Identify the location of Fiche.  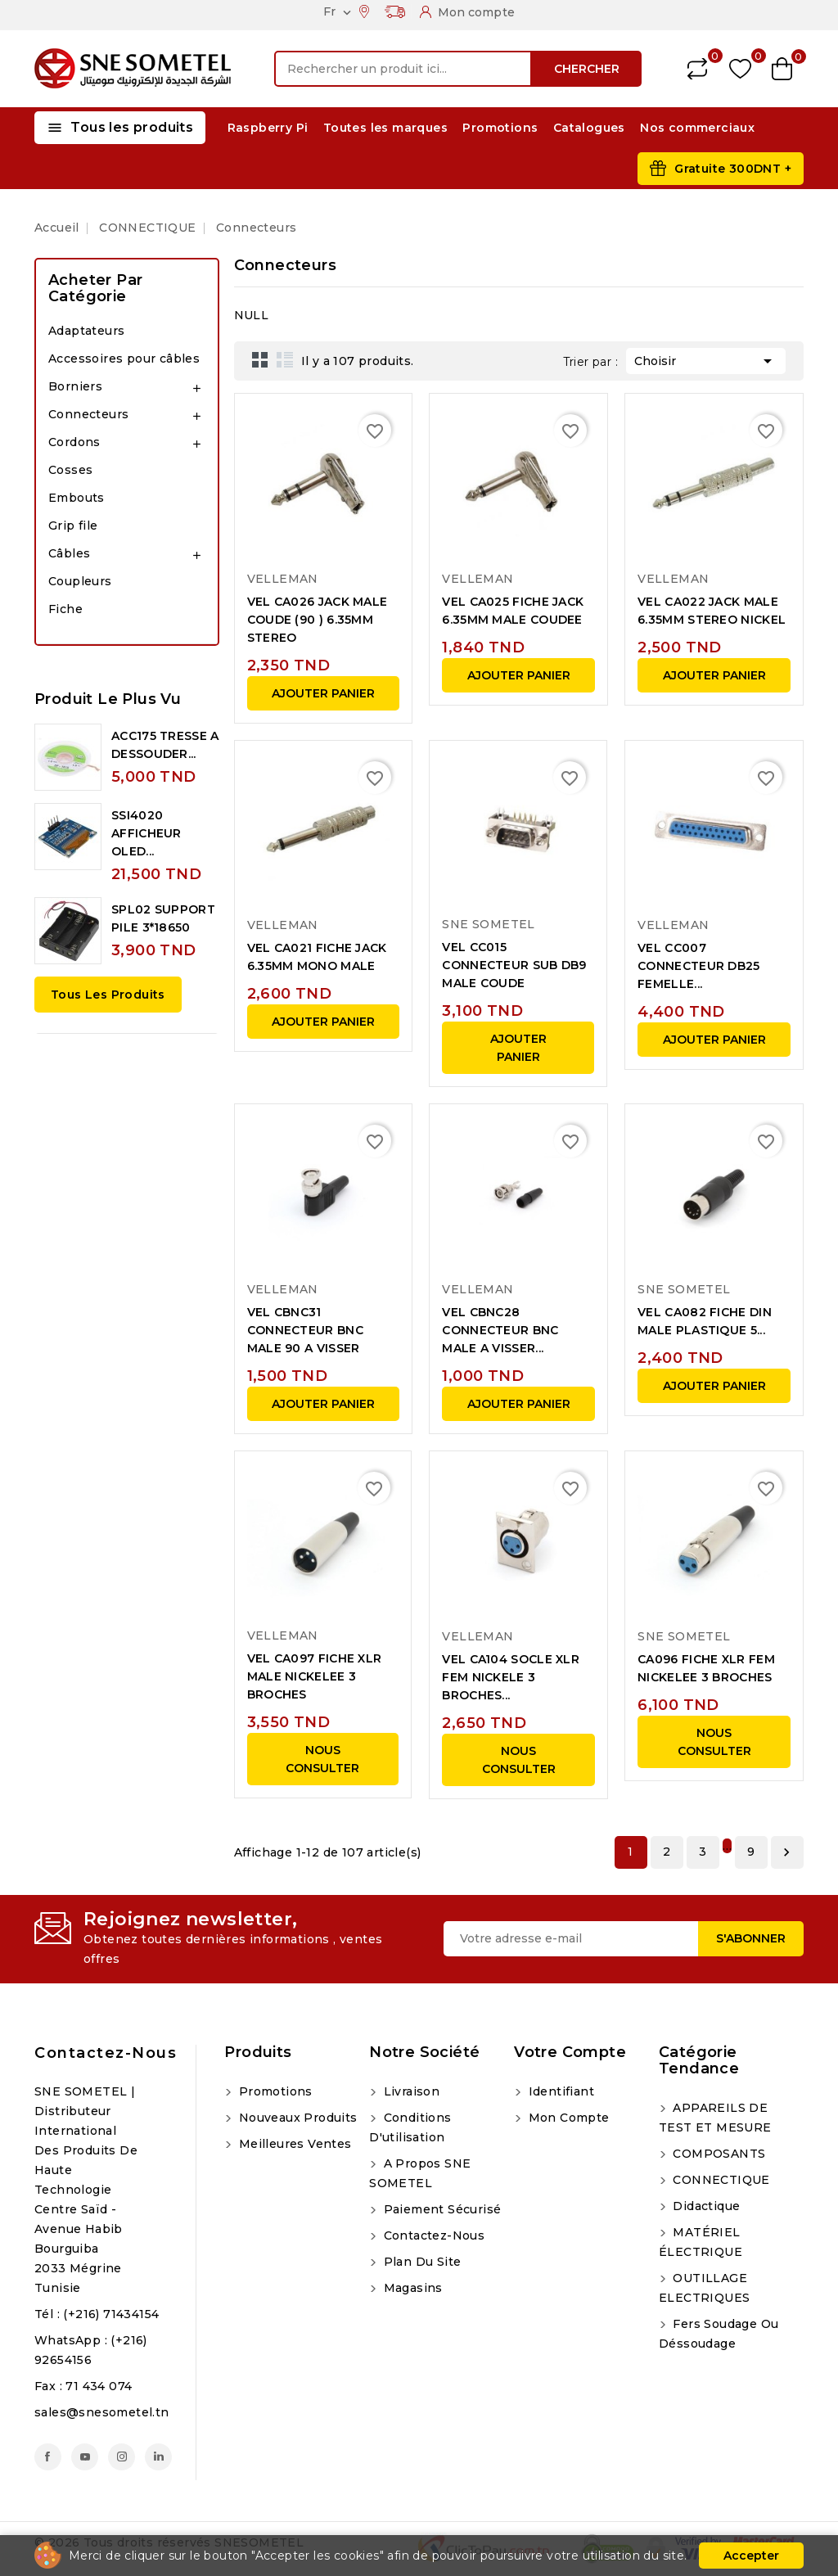
(65, 609).